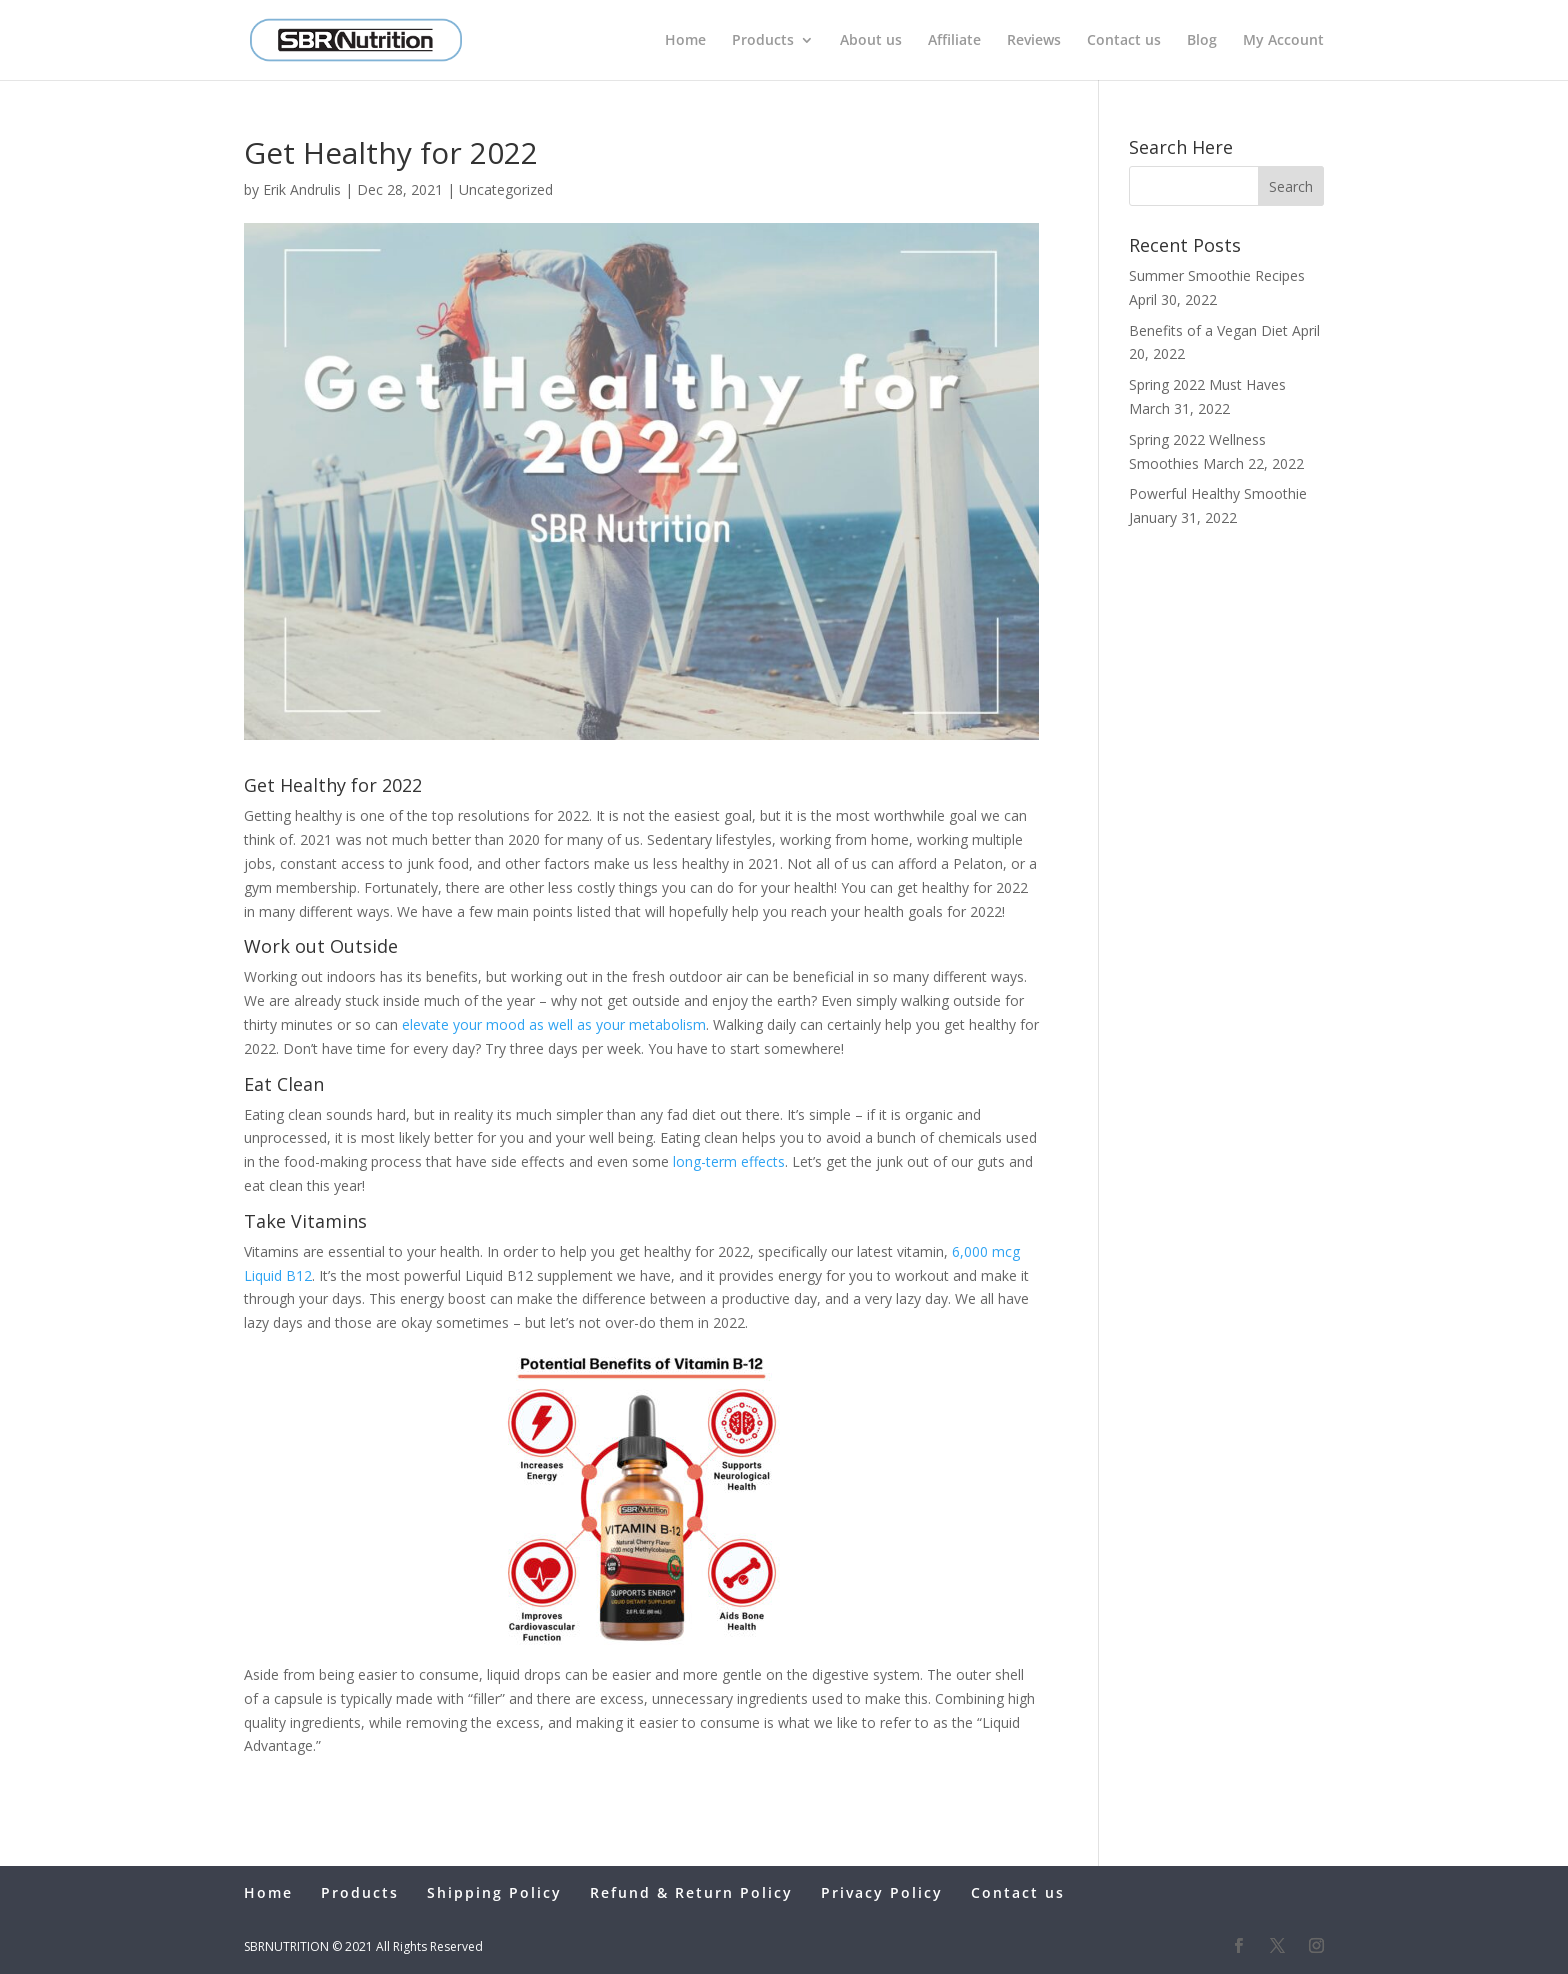  I want to click on Spring 2022 Must Haves, so click(1207, 384).